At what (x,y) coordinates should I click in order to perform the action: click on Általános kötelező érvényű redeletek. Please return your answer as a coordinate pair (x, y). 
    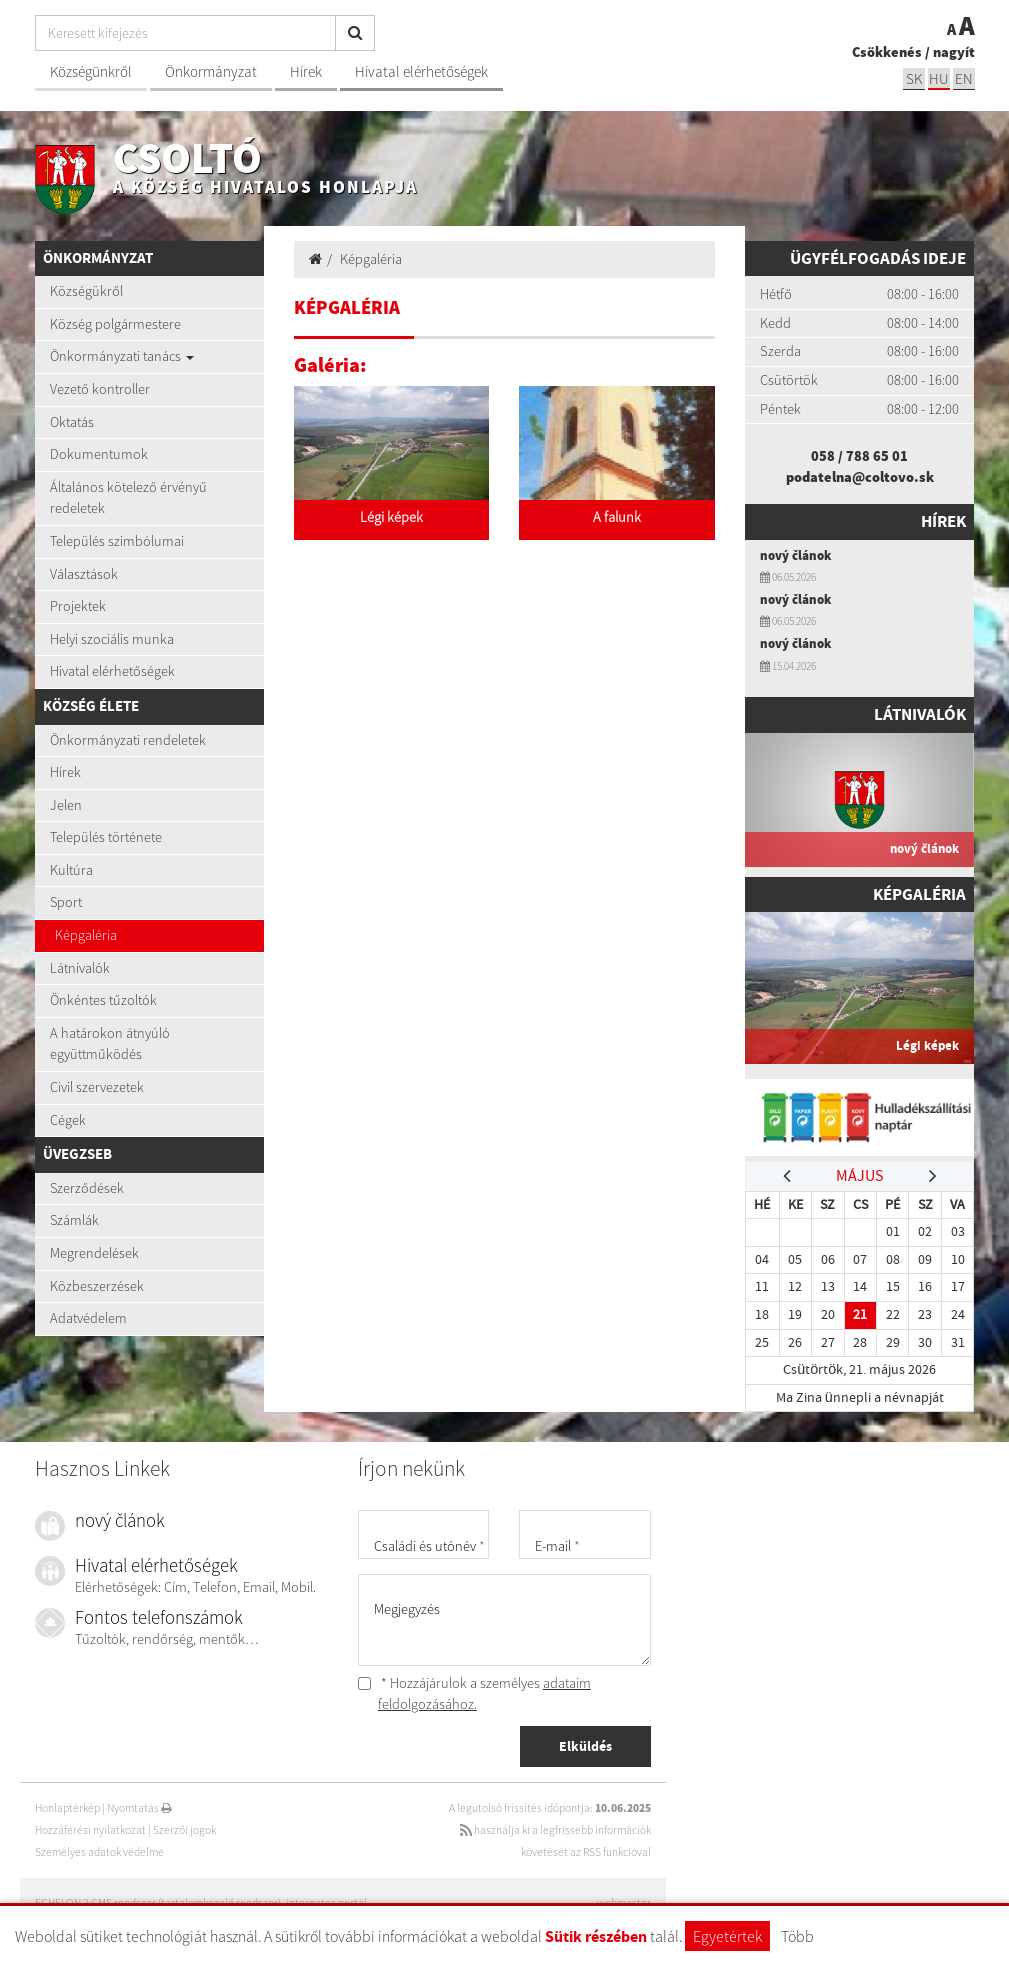
    Looking at the image, I should click on (128, 498).